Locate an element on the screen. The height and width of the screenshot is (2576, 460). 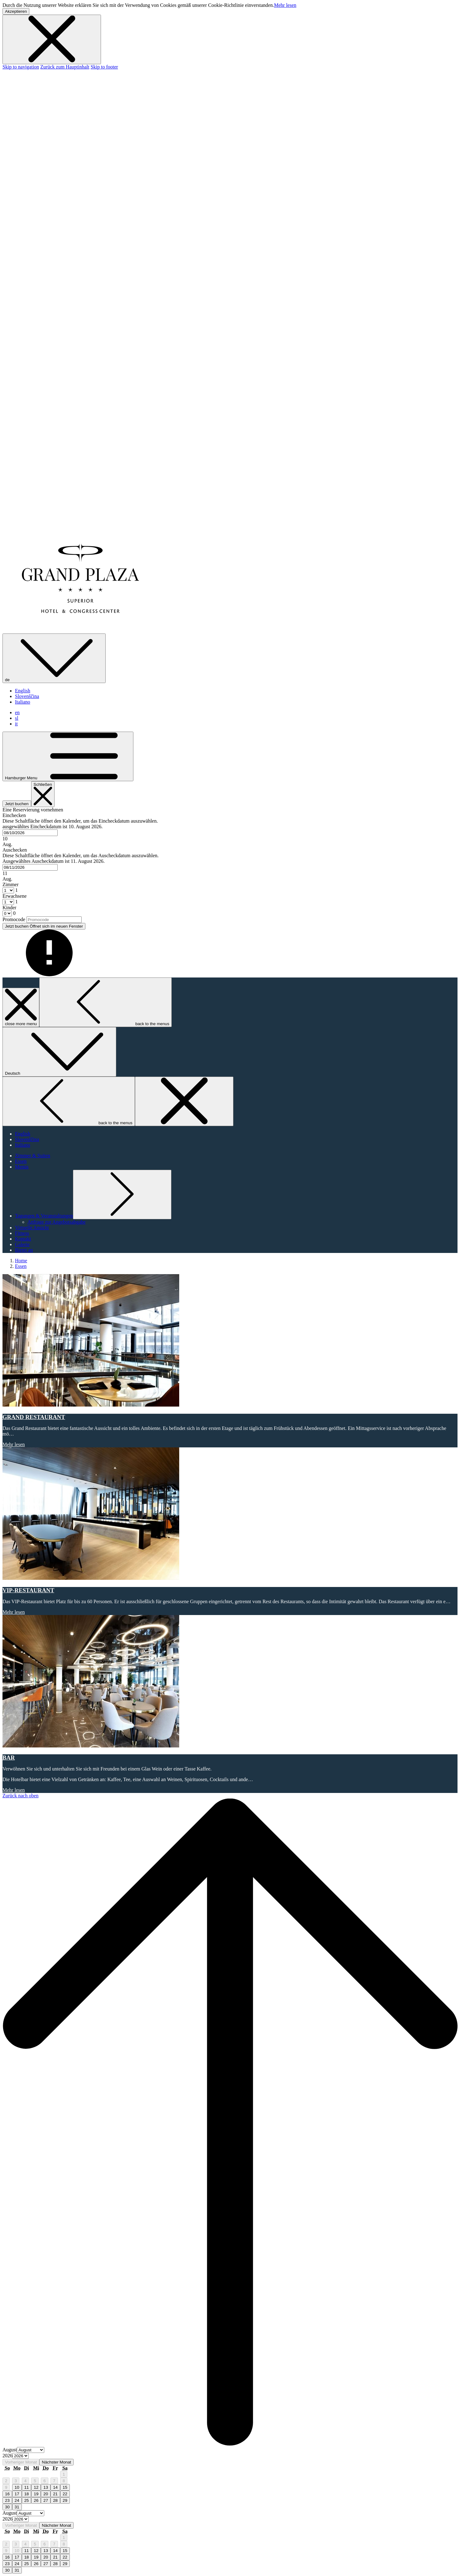
11 [gridcell] is located at coordinates (26, 2487).